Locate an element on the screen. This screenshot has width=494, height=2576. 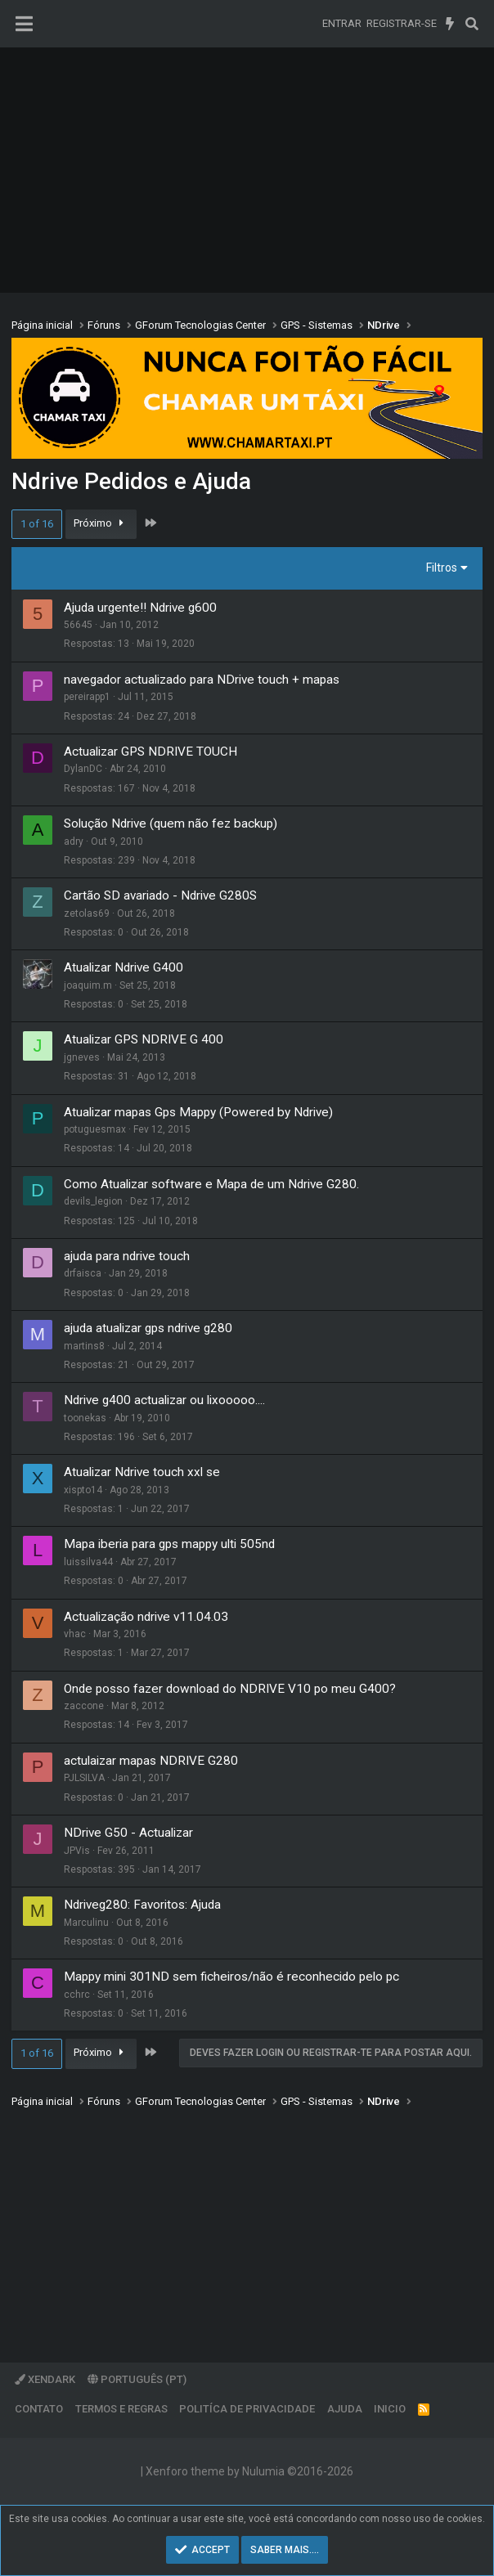
Solução Ndrive (quem não fez backup) is located at coordinates (170, 823).